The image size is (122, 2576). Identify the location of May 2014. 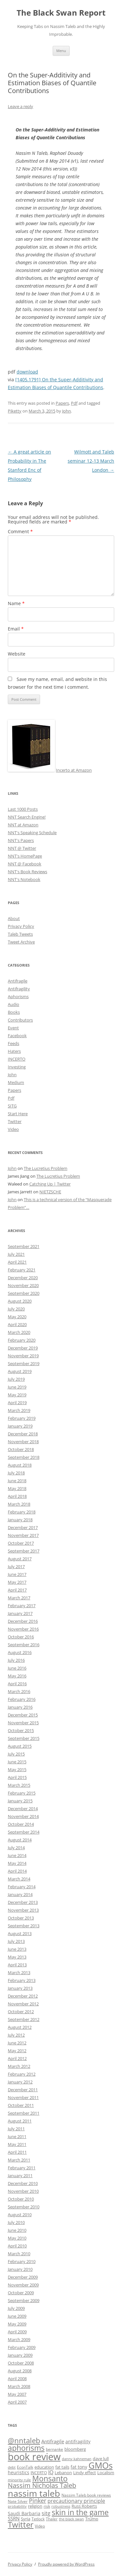
(17, 1863).